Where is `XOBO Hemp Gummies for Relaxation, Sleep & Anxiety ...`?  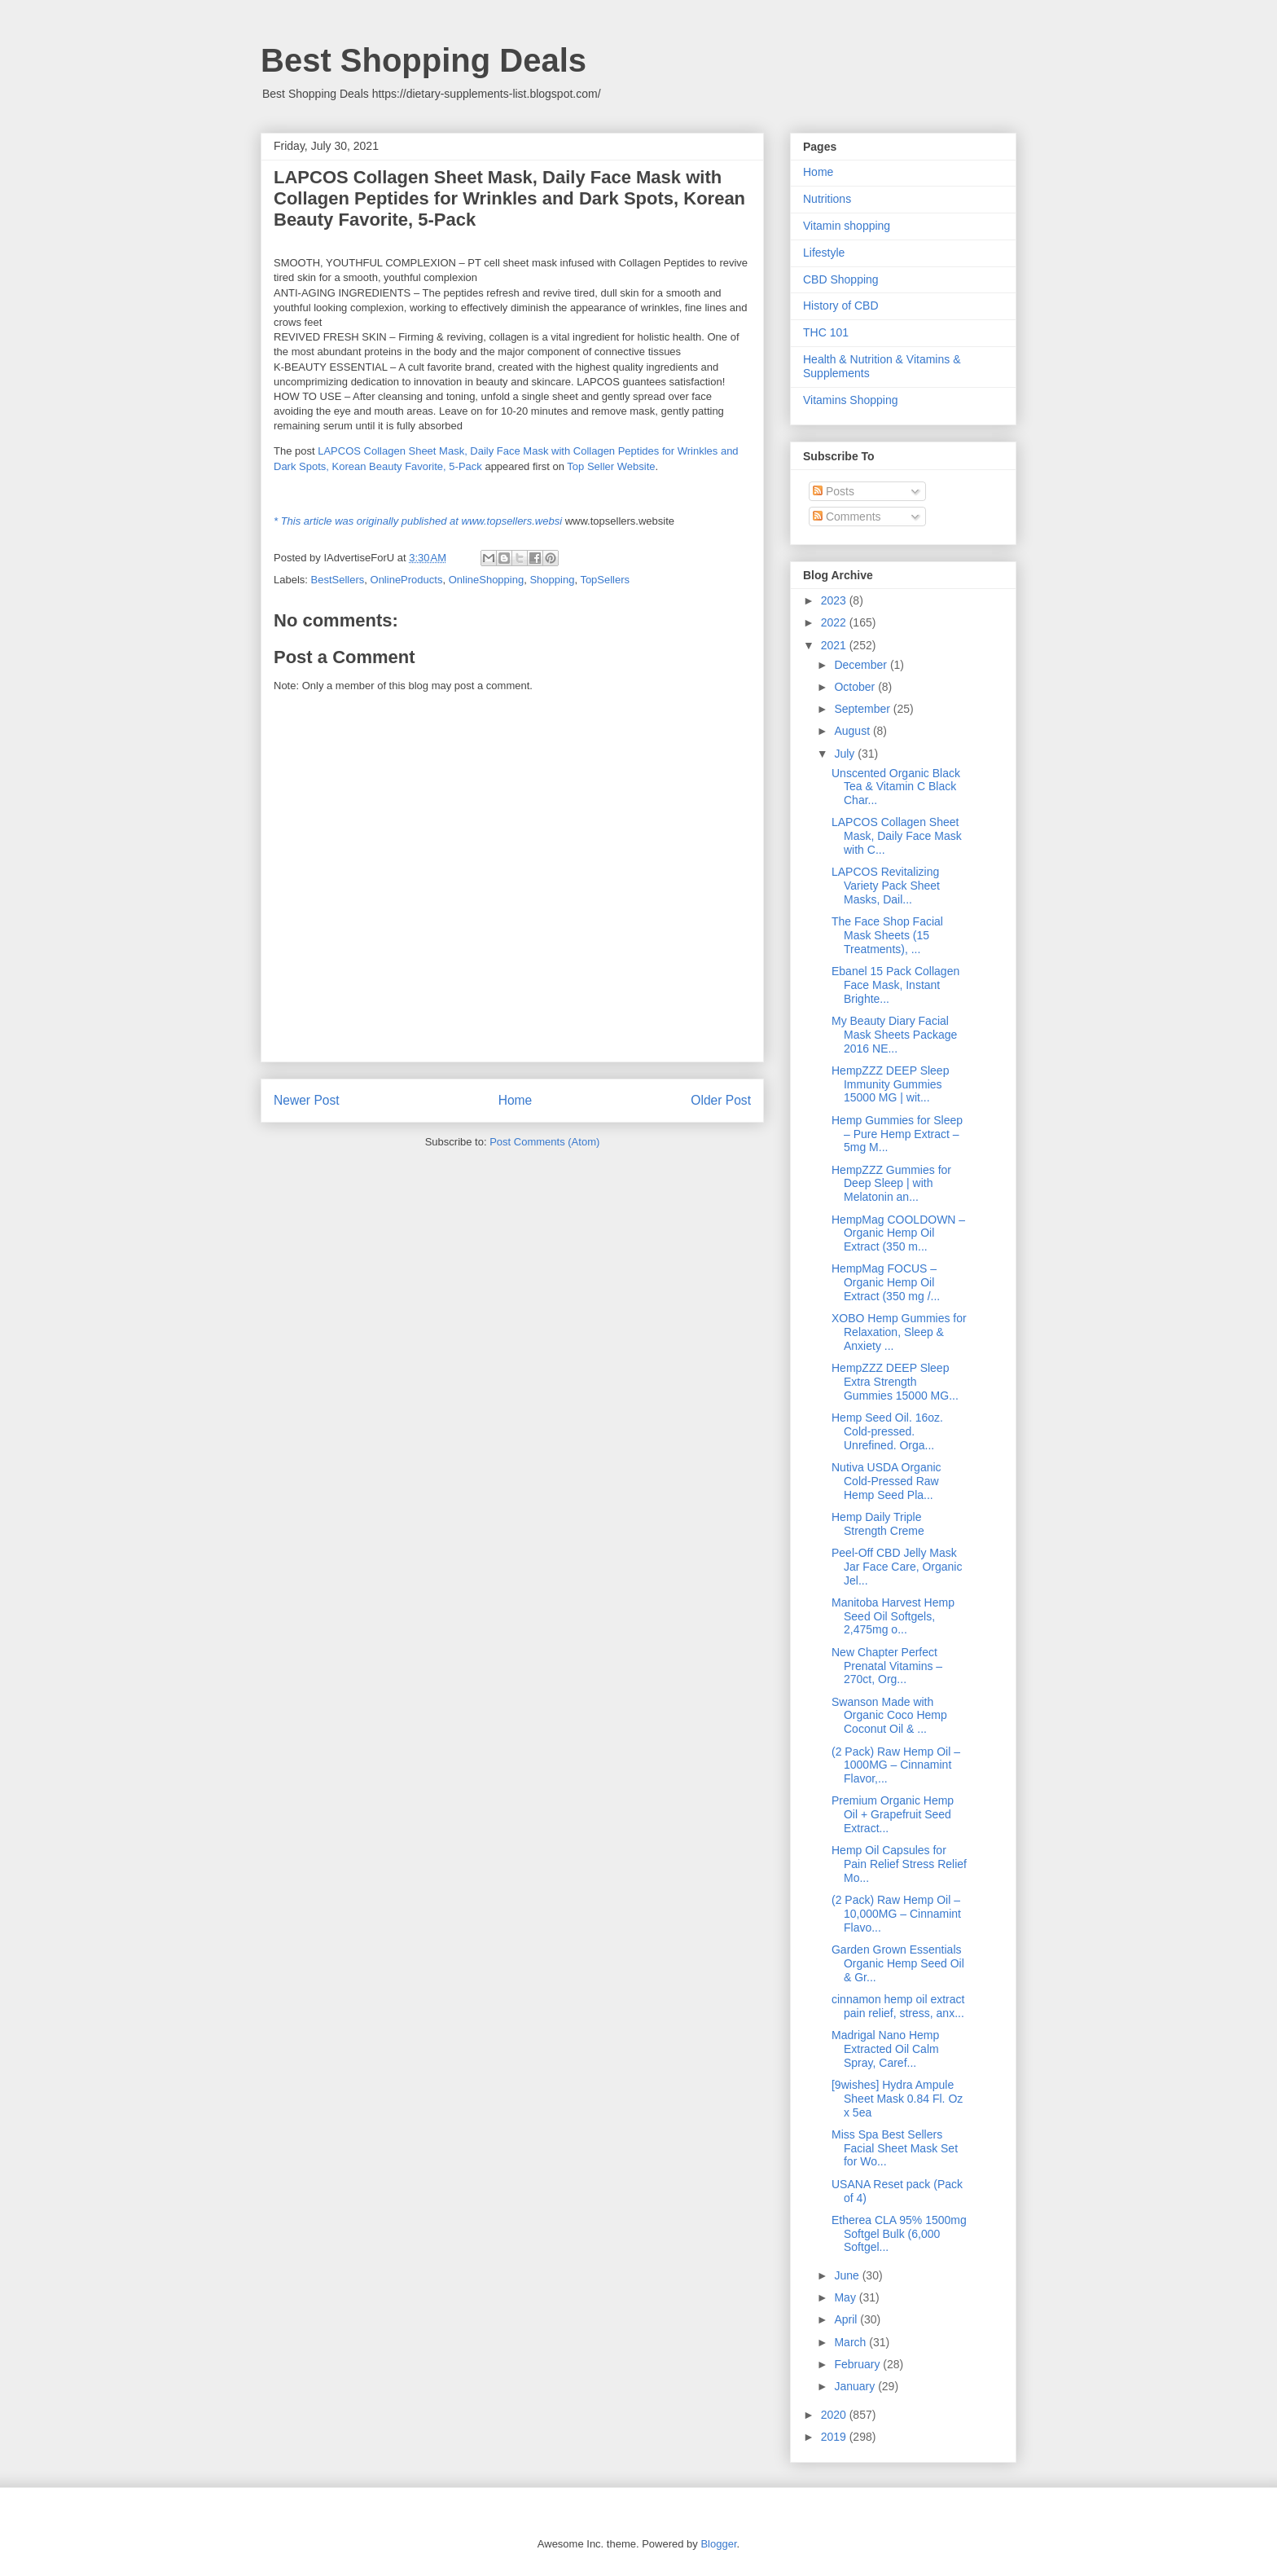 XOBO Hemp Gummies for Relaxation, Sleep & Anxiety ... is located at coordinates (899, 1332).